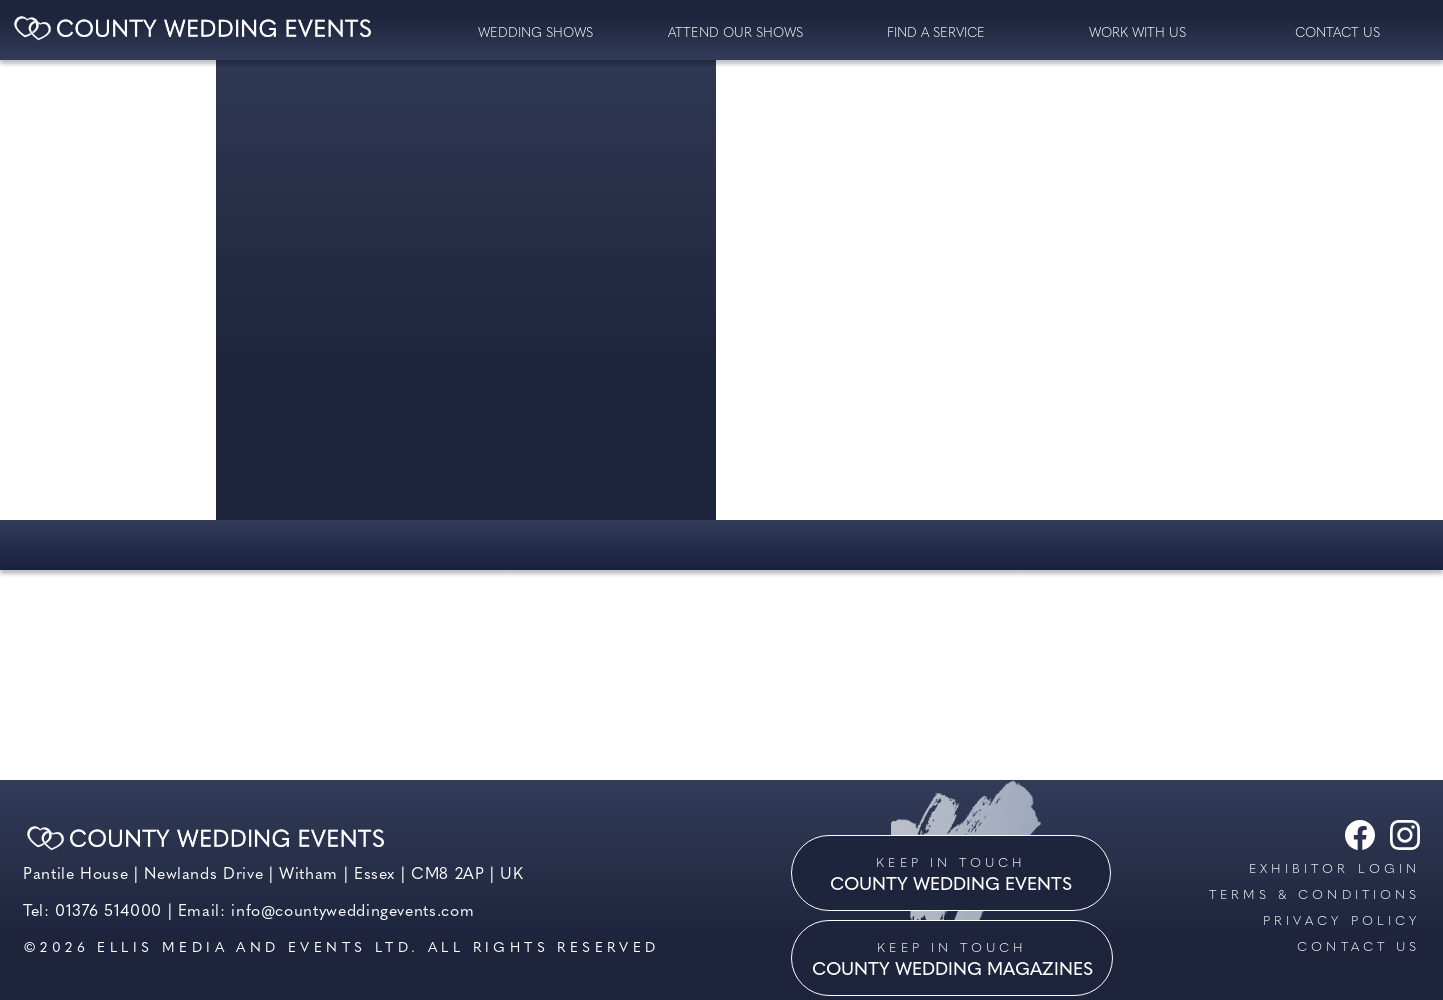  What do you see at coordinates (1137, 33) in the screenshot?
I see `Work with us` at bounding box center [1137, 33].